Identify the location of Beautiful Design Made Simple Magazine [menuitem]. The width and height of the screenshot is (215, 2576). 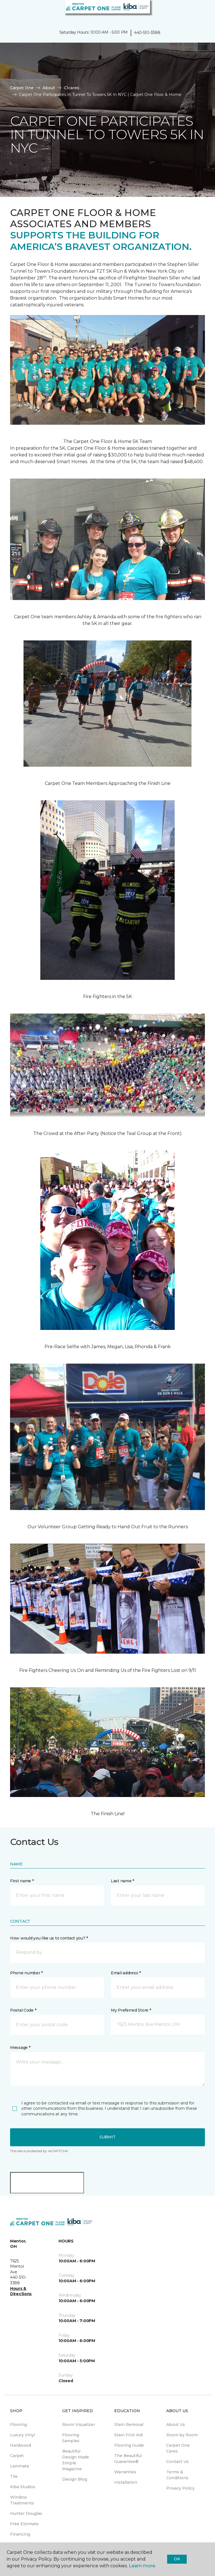
(75, 2460).